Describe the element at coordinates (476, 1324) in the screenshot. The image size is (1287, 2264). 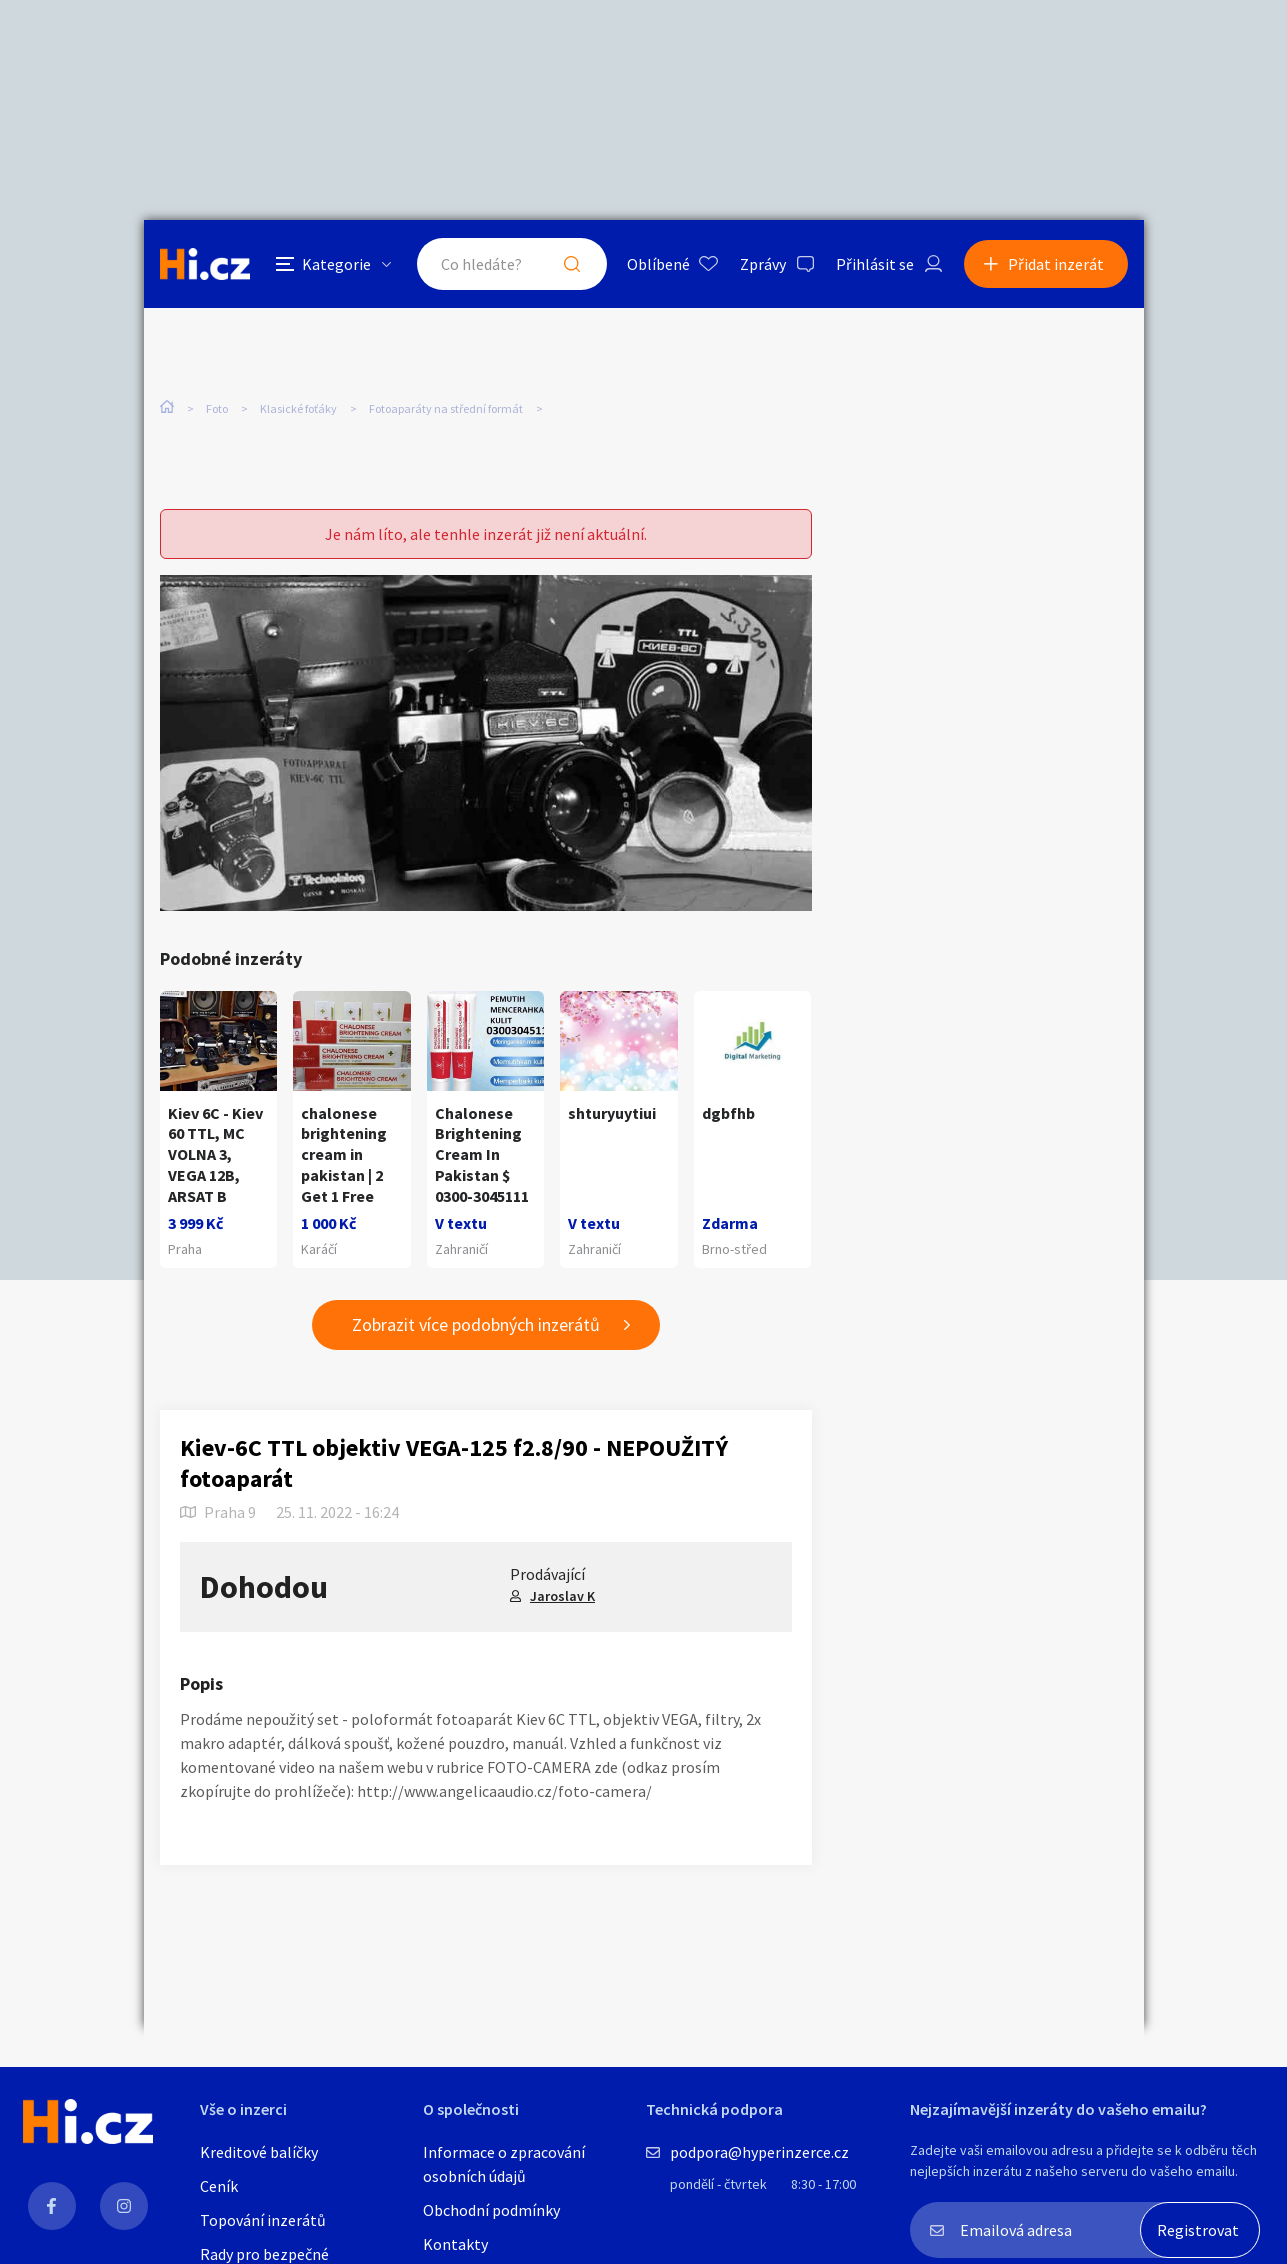
I see `Zobrazit více podobných inzerátů` at that location.